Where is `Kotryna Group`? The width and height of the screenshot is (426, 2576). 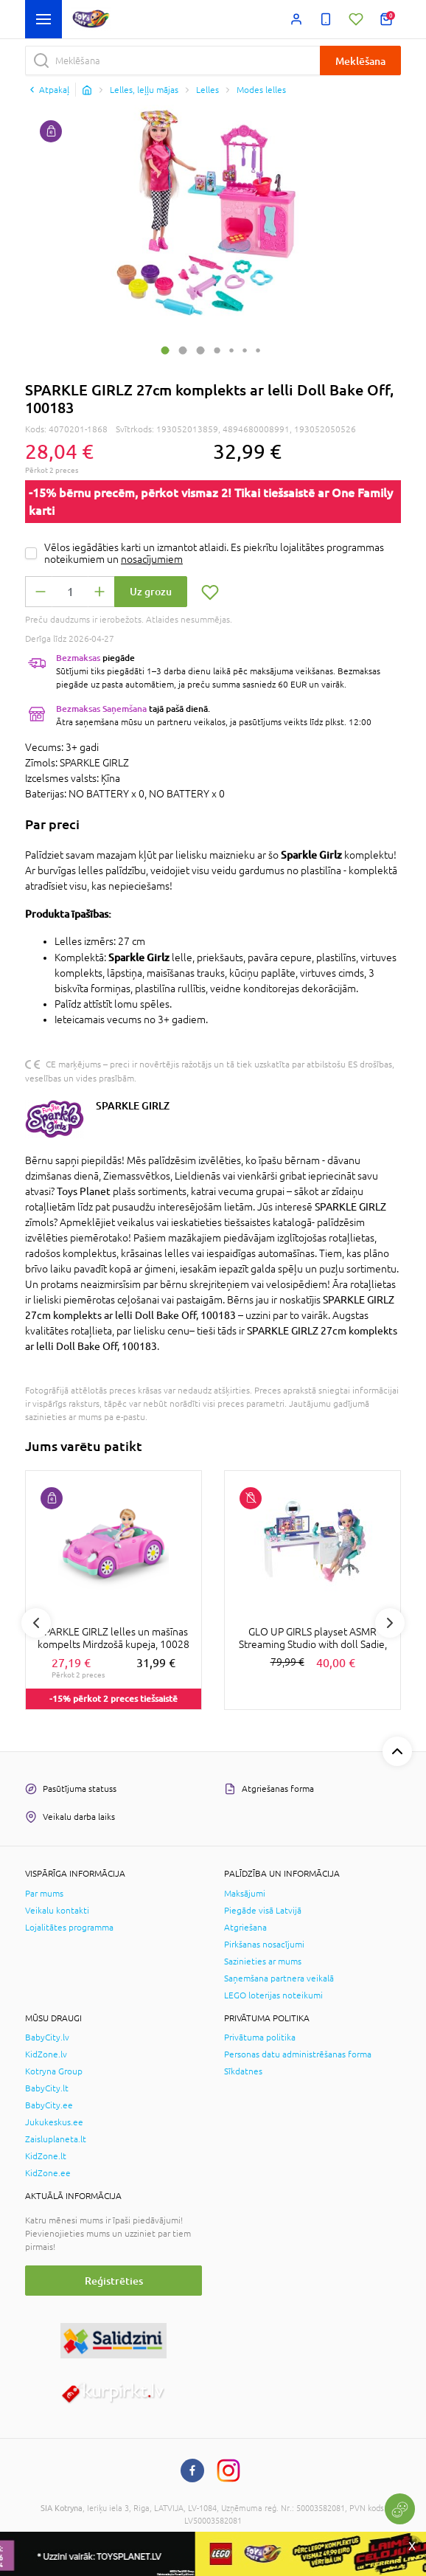
Kotryna Group is located at coordinates (54, 2071).